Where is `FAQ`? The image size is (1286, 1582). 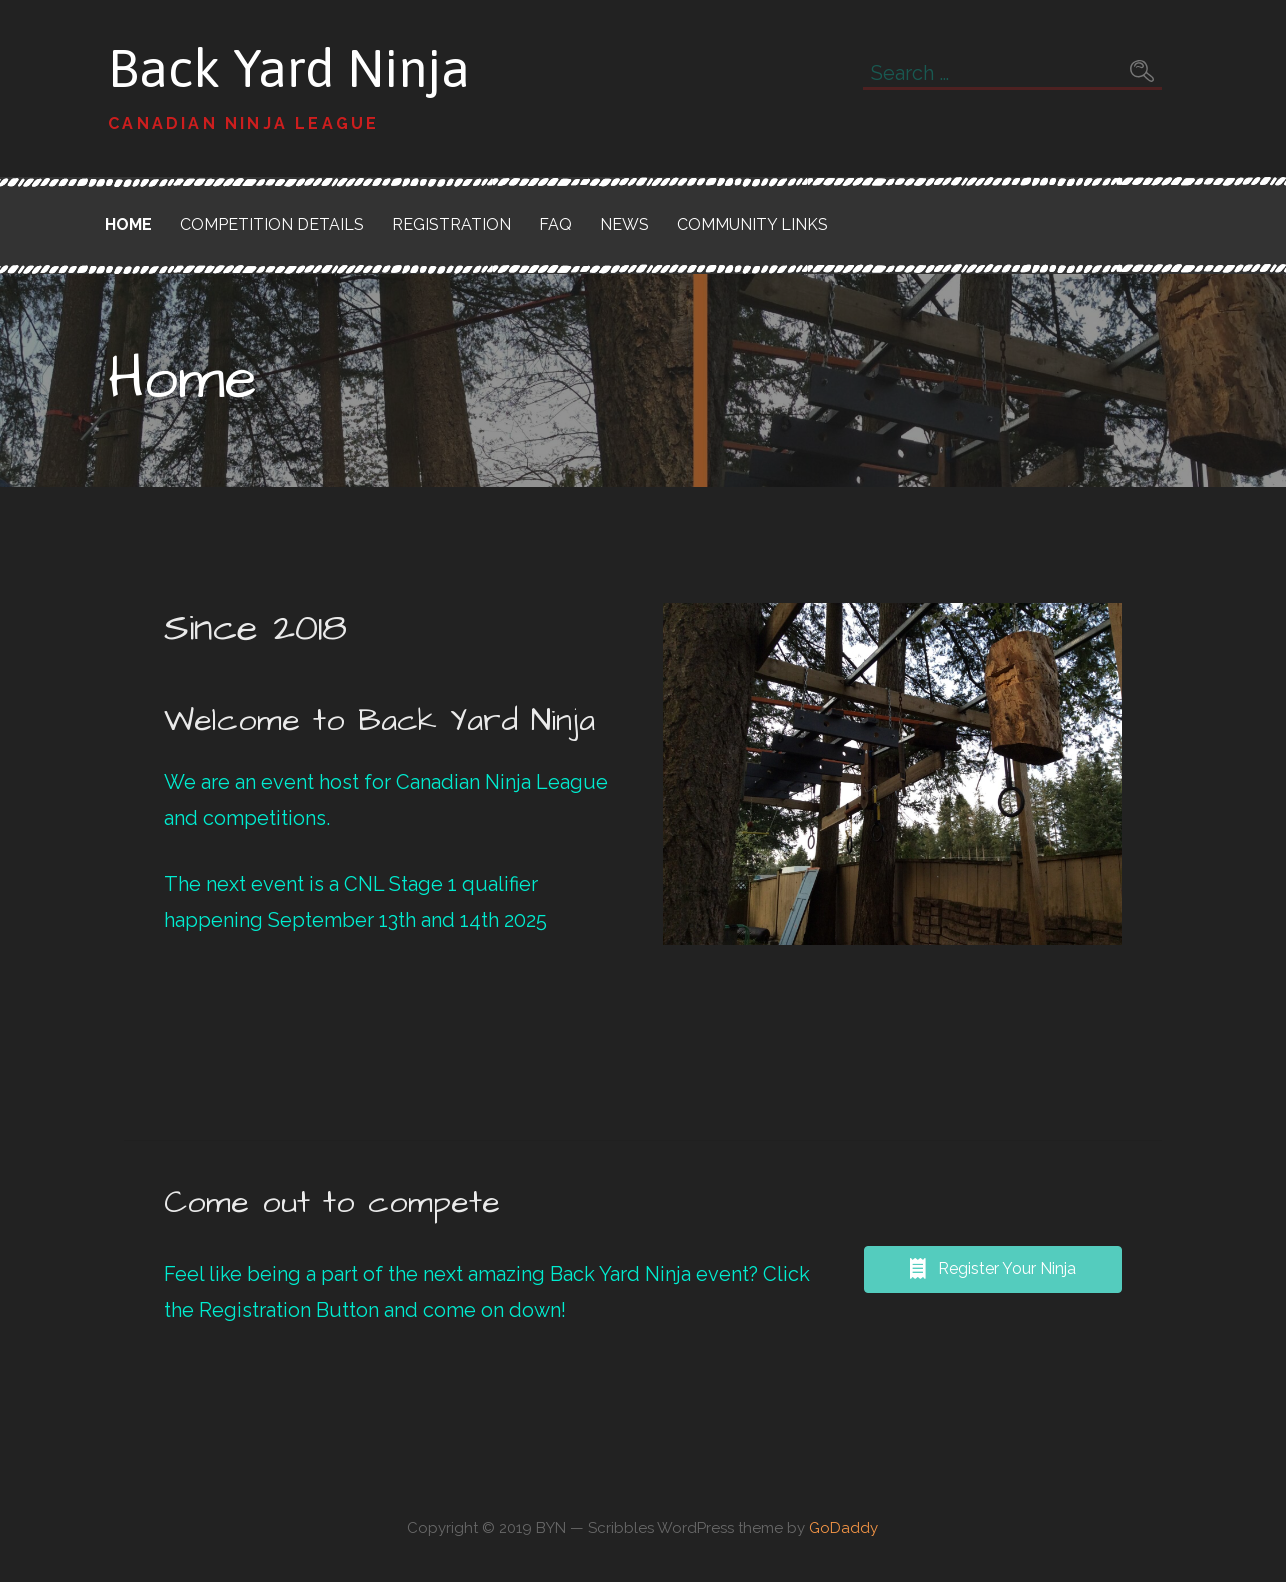
FAQ is located at coordinates (555, 224).